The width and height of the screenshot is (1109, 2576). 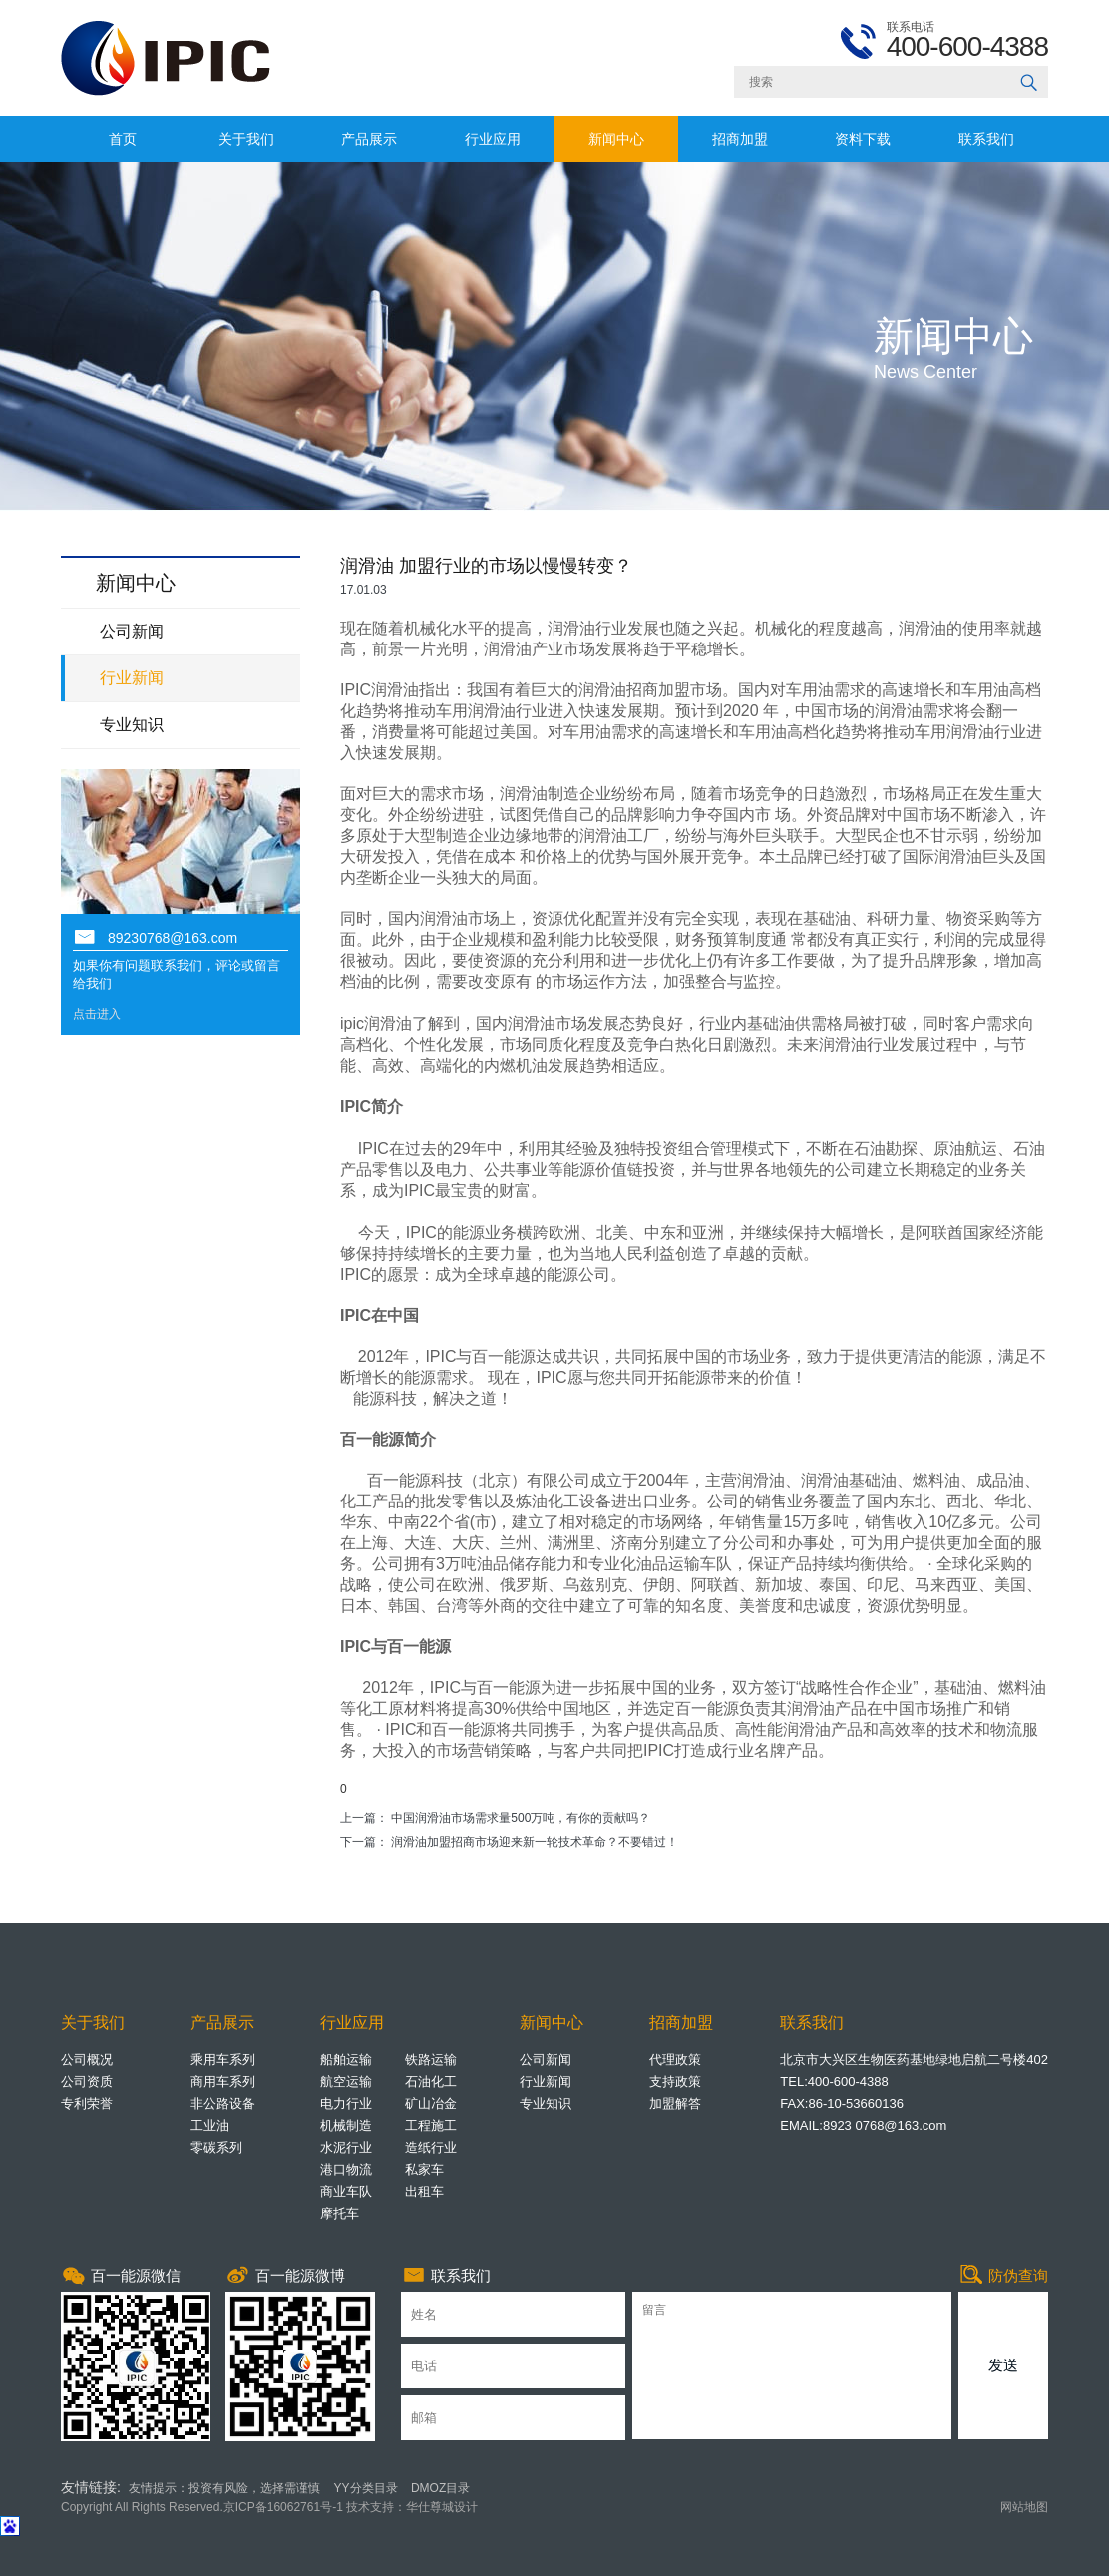 What do you see at coordinates (339, 2213) in the screenshot?
I see `摩托车` at bounding box center [339, 2213].